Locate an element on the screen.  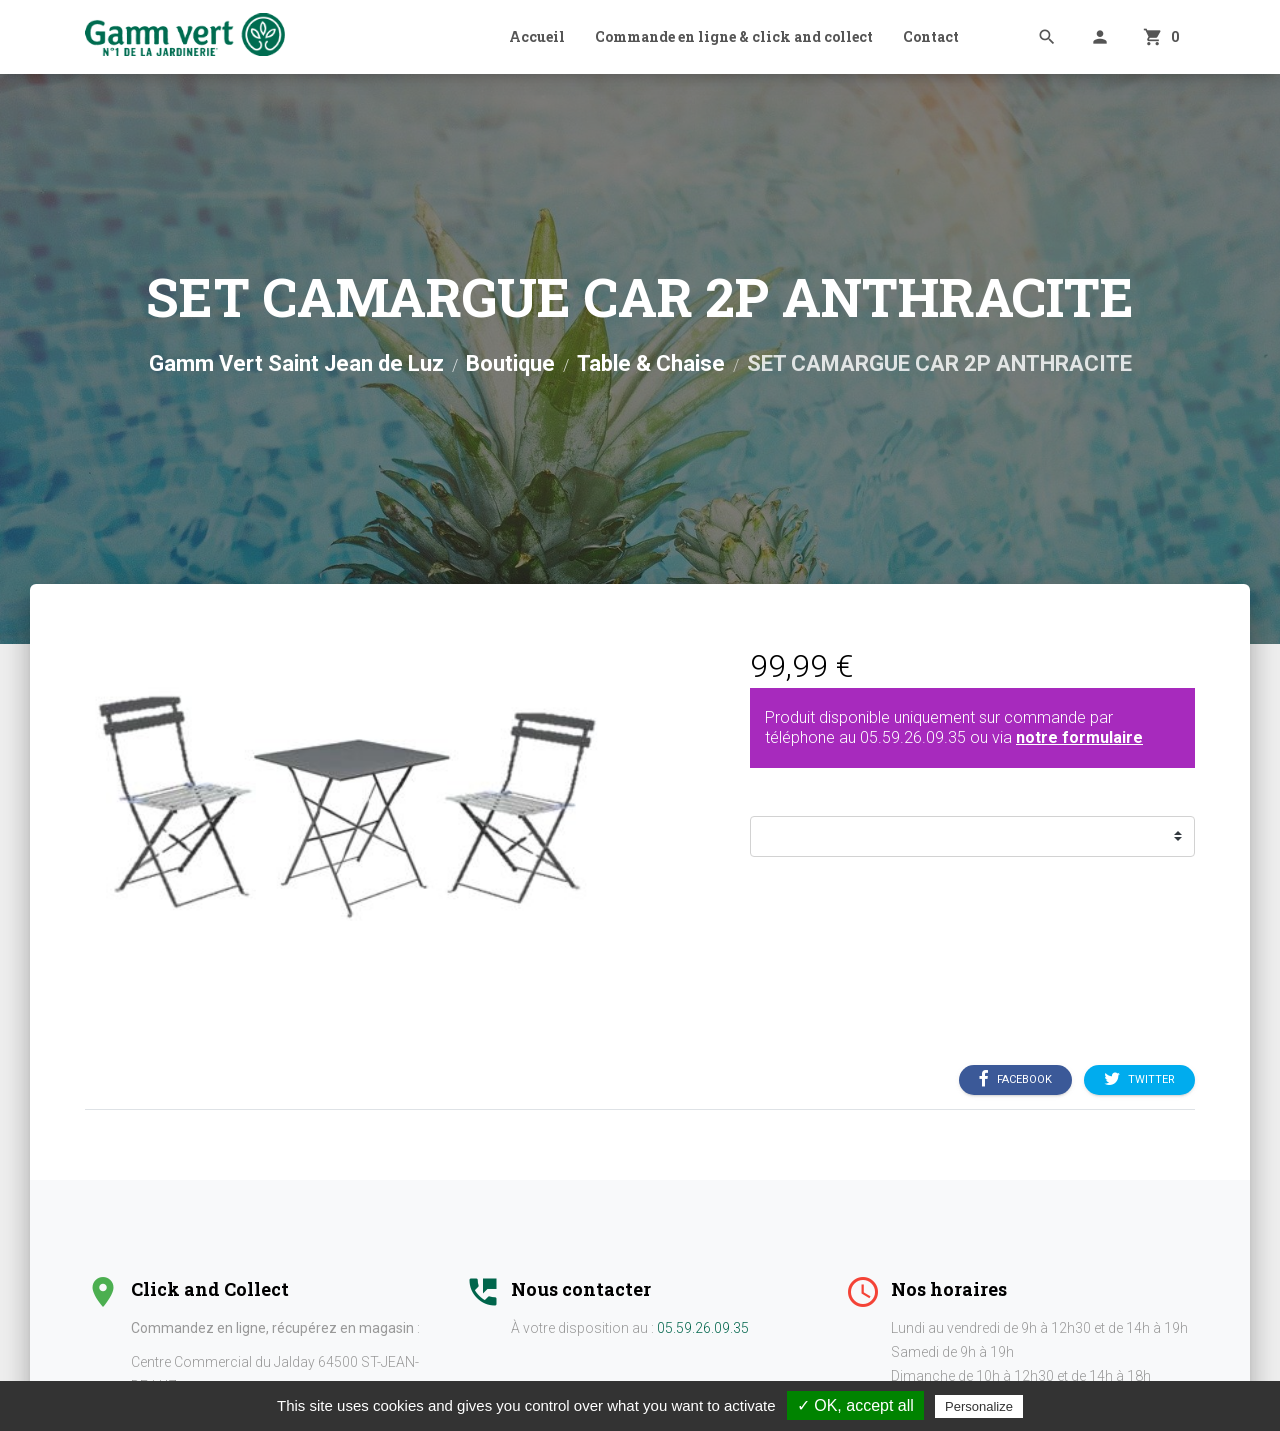
Contact is located at coordinates (931, 36).